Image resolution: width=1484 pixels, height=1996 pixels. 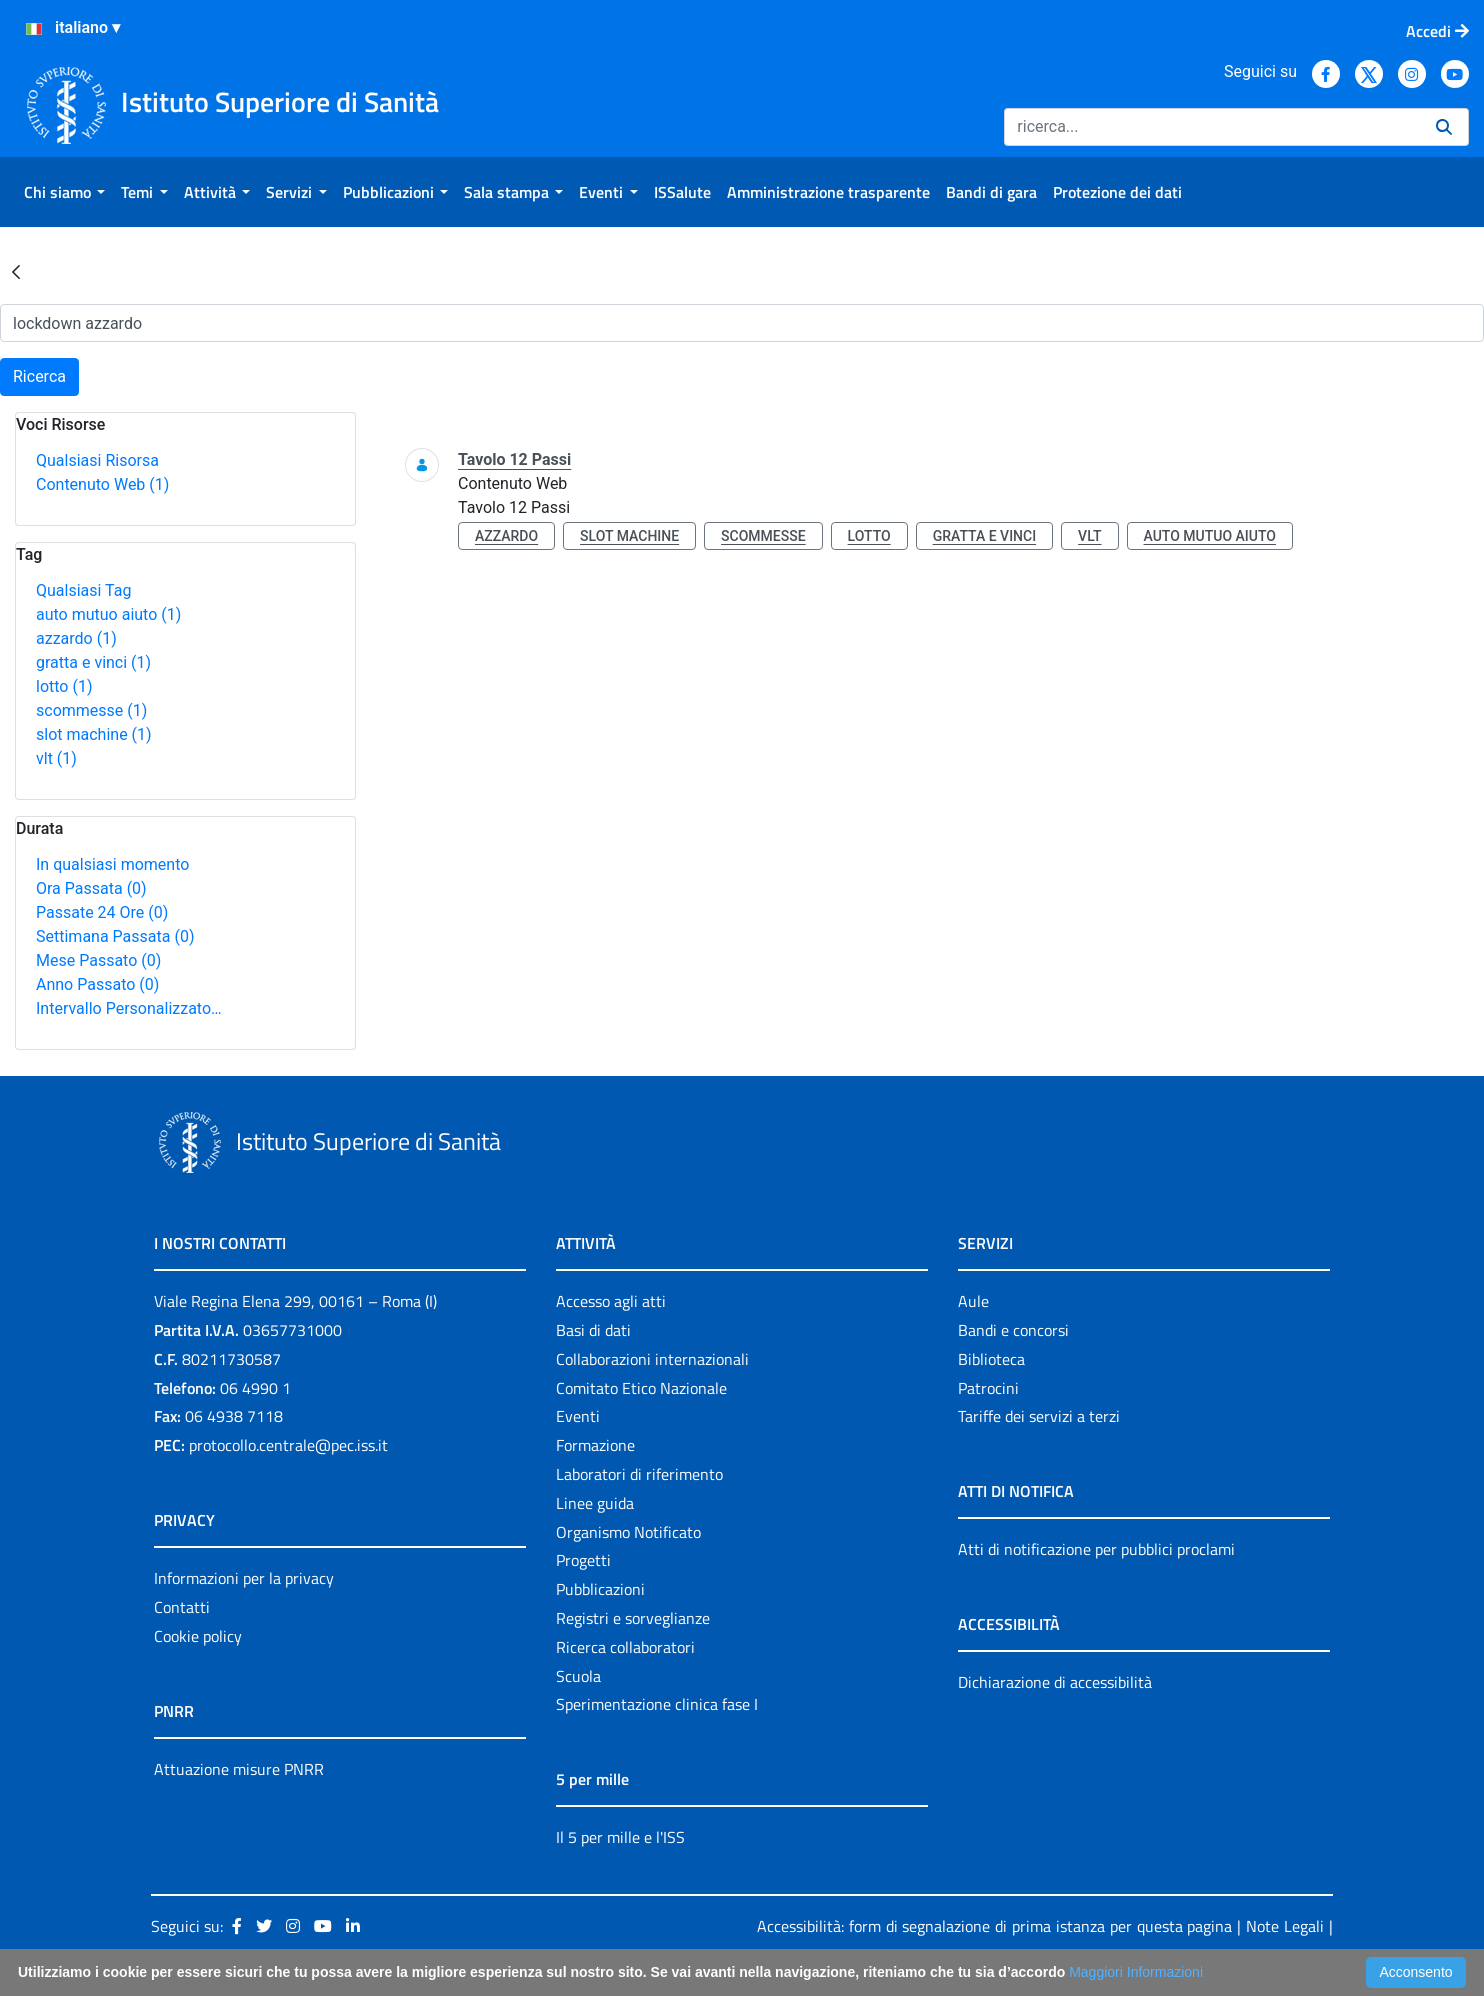 I want to click on slot machine, so click(x=94, y=734).